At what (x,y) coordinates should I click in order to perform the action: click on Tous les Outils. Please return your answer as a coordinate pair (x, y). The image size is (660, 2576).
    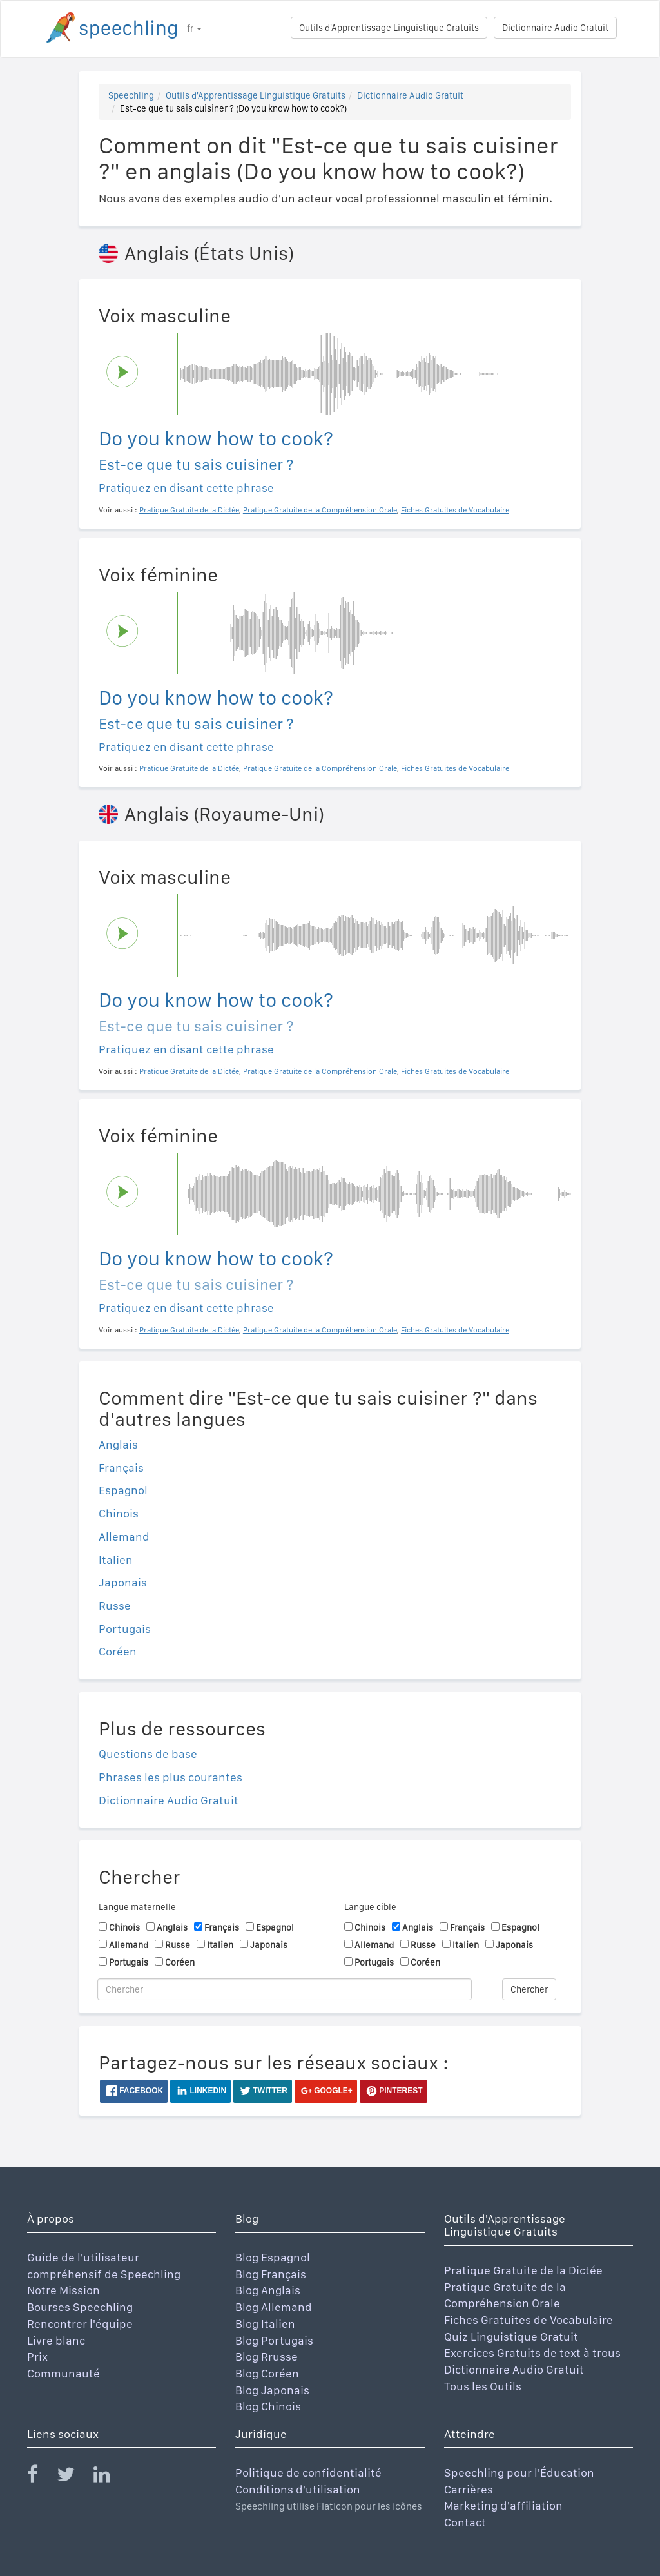
    Looking at the image, I should click on (482, 2386).